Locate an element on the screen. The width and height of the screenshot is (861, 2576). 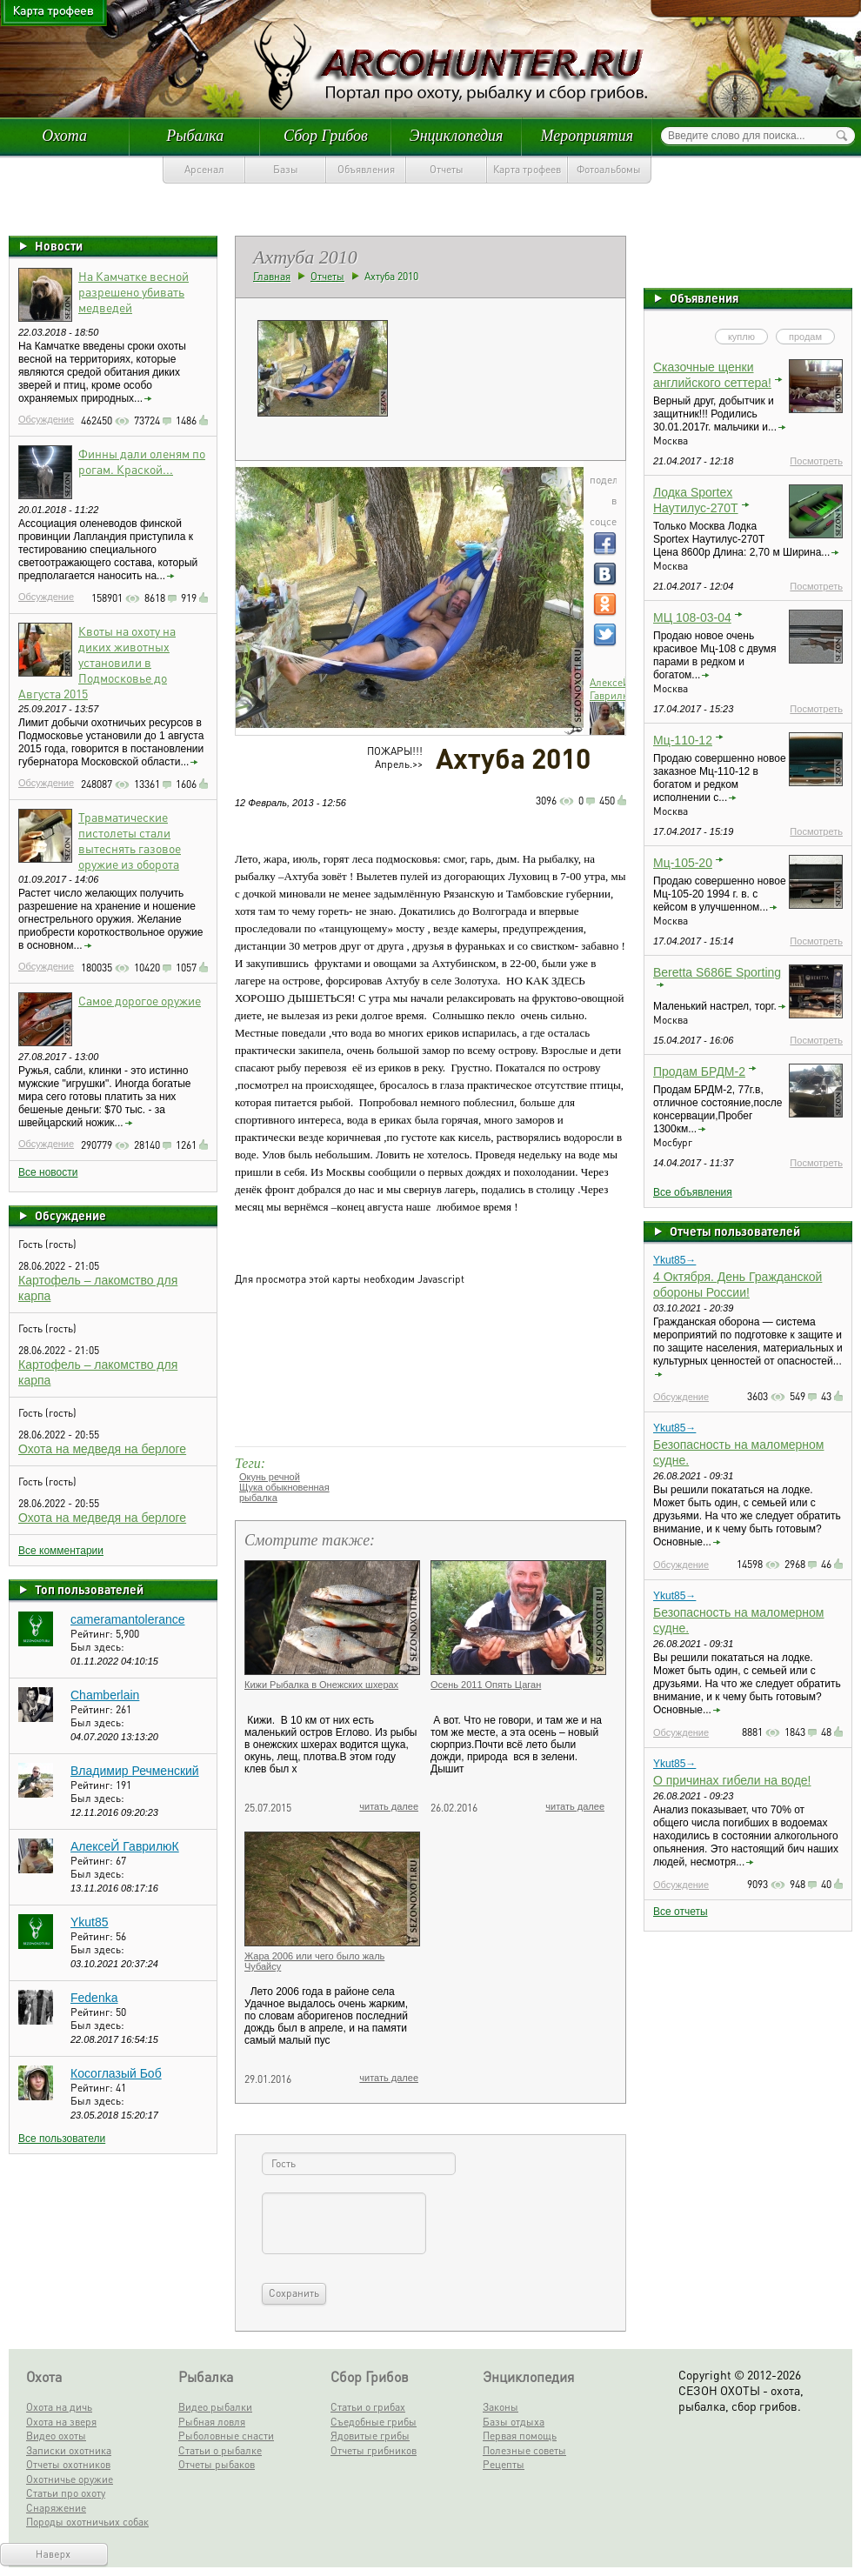
Beretta S686E Sporting is located at coordinates (717, 972).